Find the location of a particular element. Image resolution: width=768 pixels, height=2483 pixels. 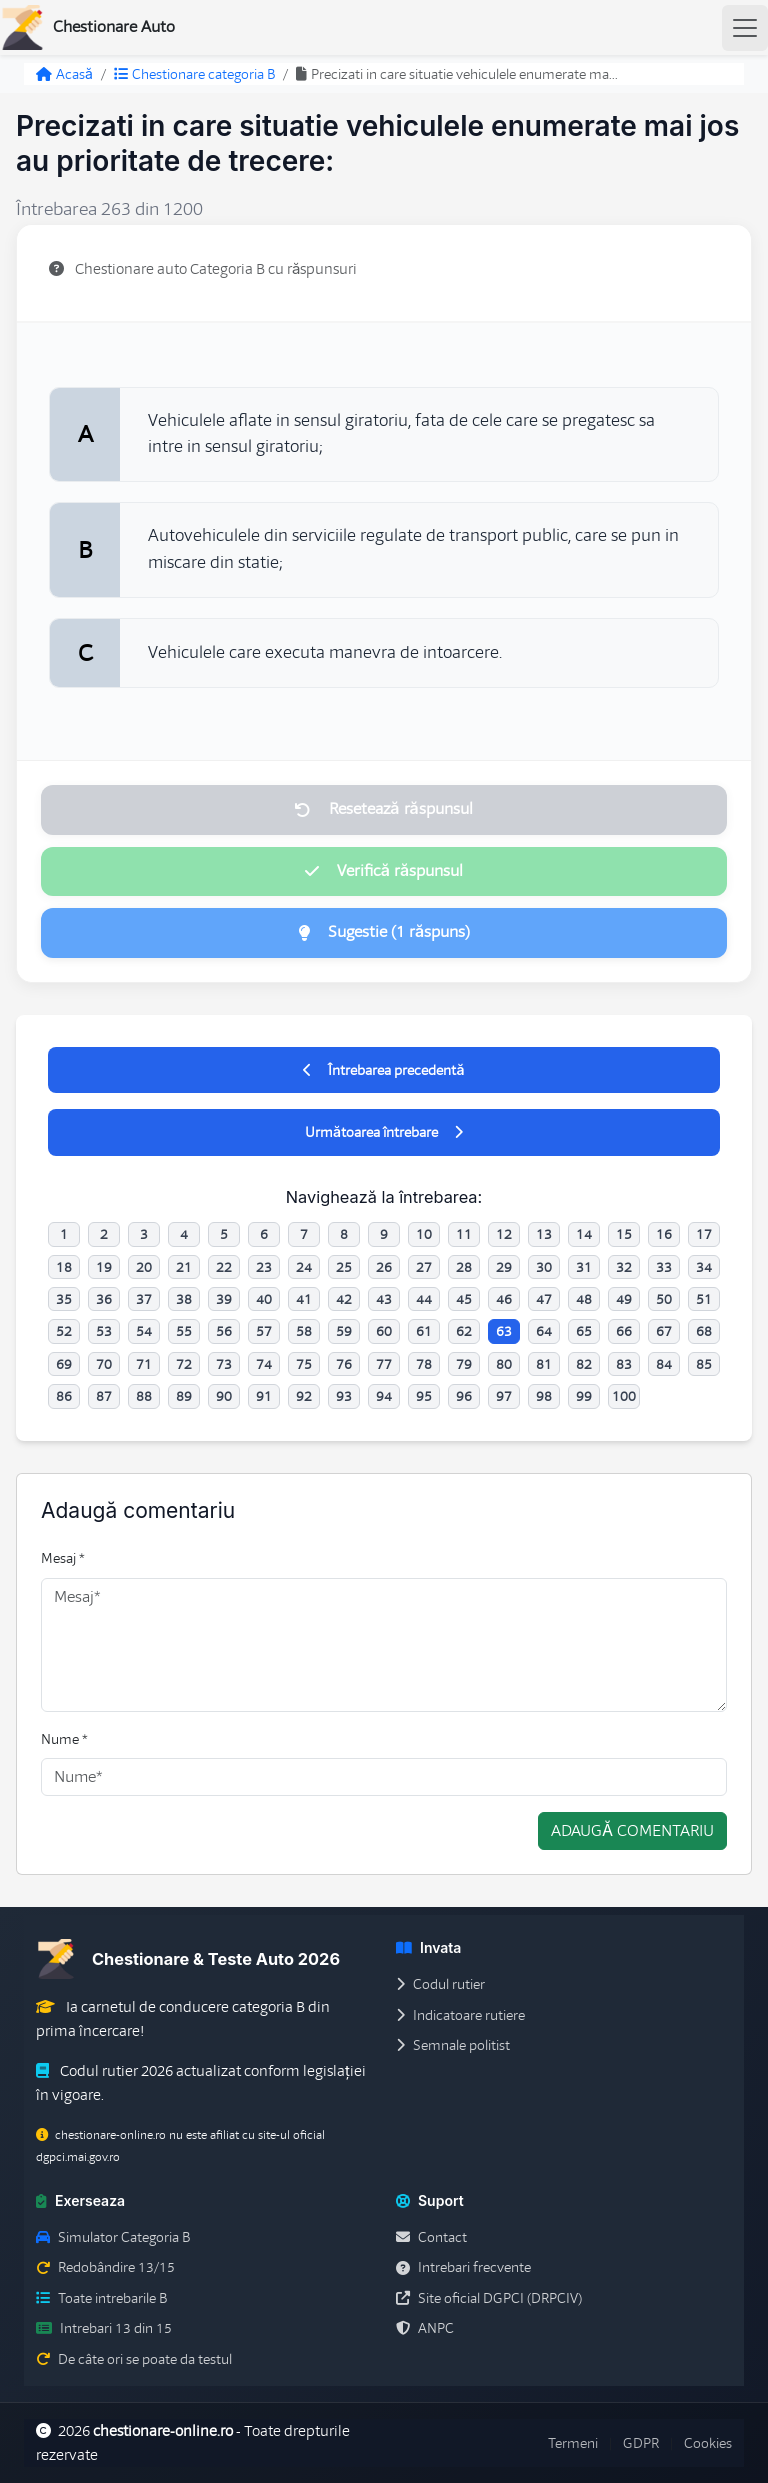

GDPR is located at coordinates (641, 2443).